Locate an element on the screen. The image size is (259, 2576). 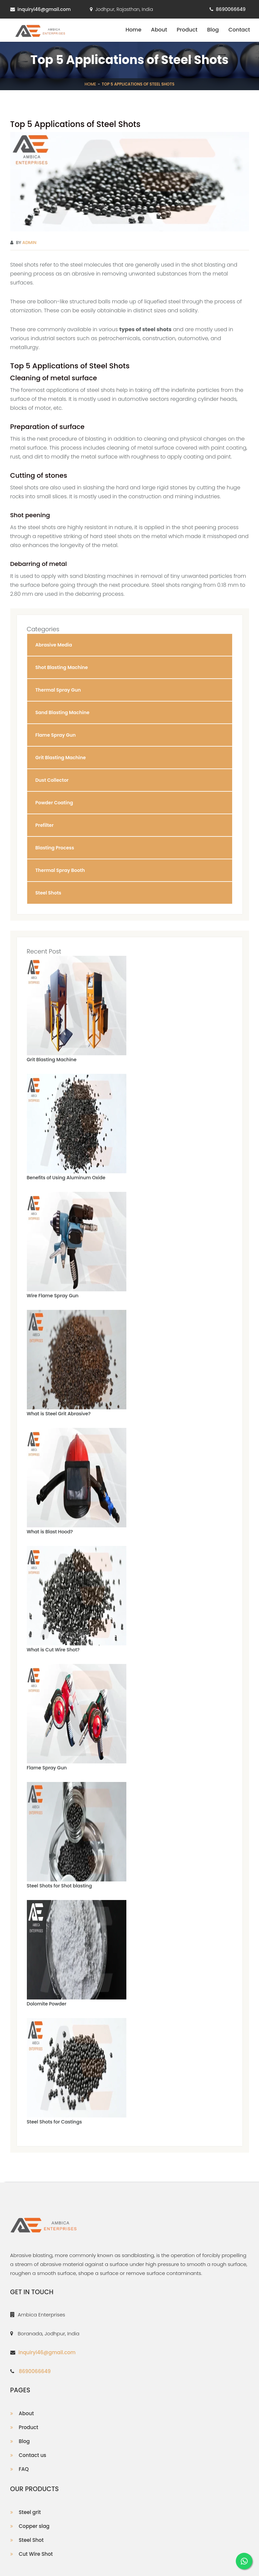
Steel Shot is located at coordinates (31, 2540).